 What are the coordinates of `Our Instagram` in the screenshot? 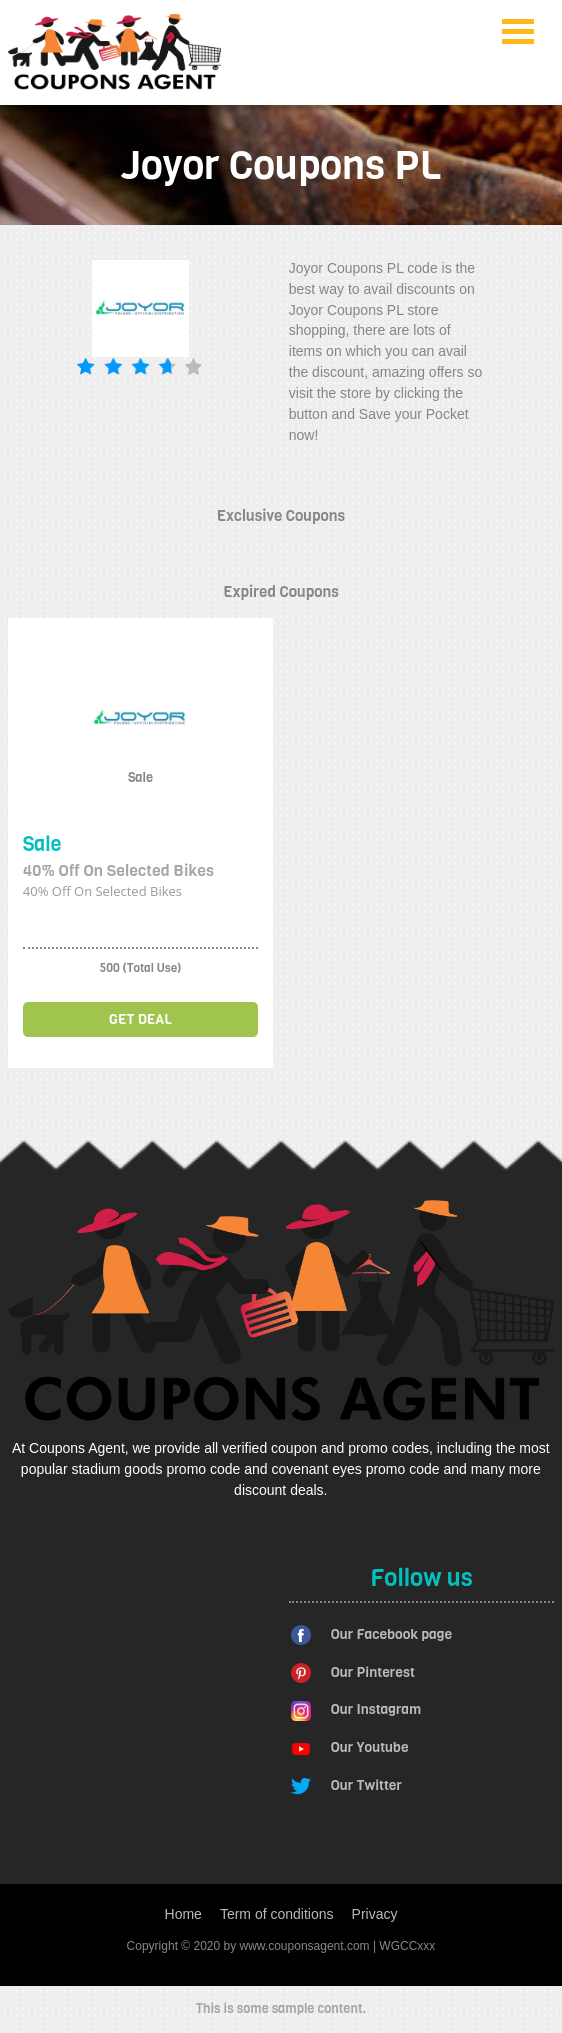 It's located at (376, 1709).